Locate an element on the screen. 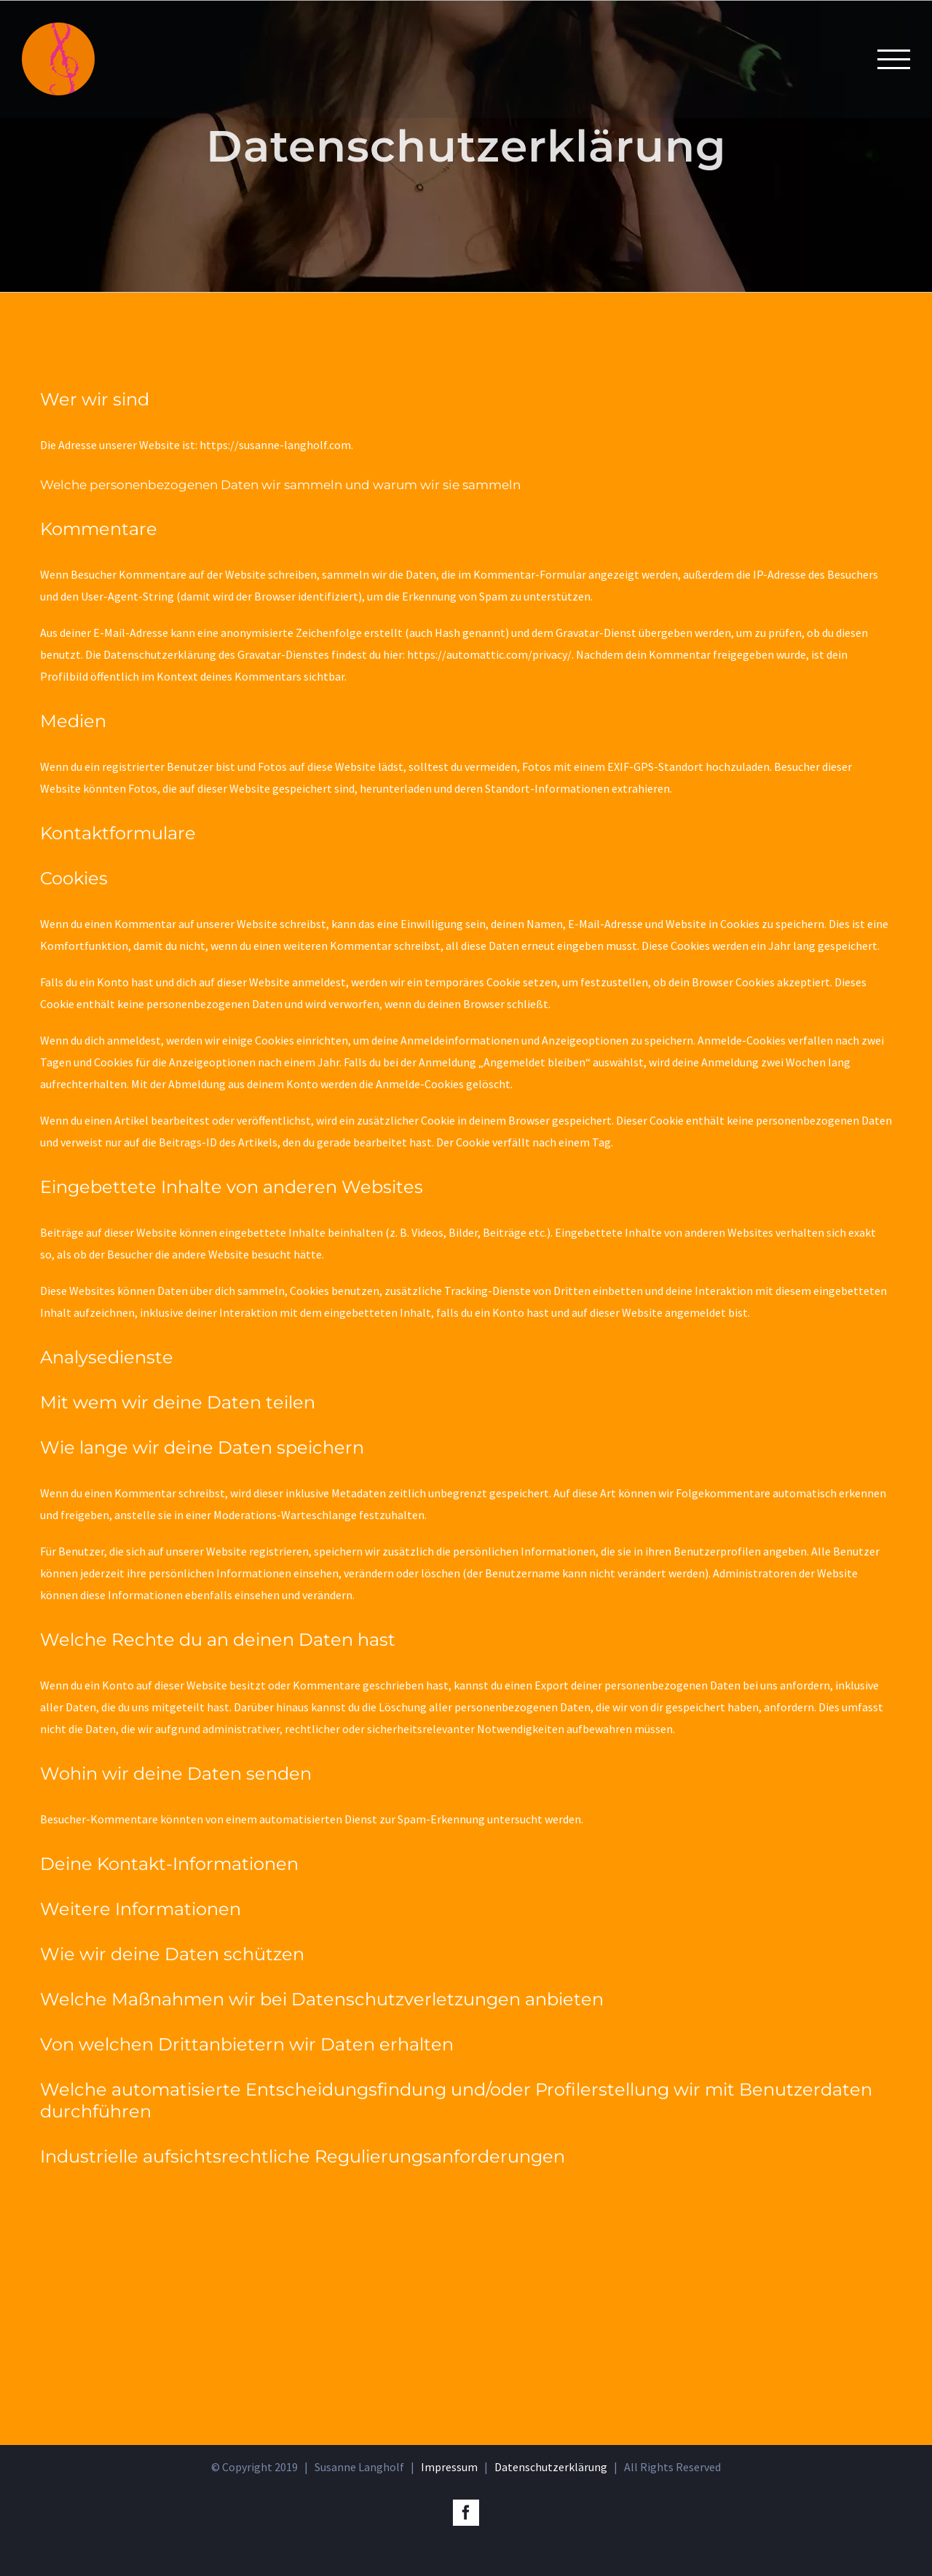  Impressum is located at coordinates (449, 2467).